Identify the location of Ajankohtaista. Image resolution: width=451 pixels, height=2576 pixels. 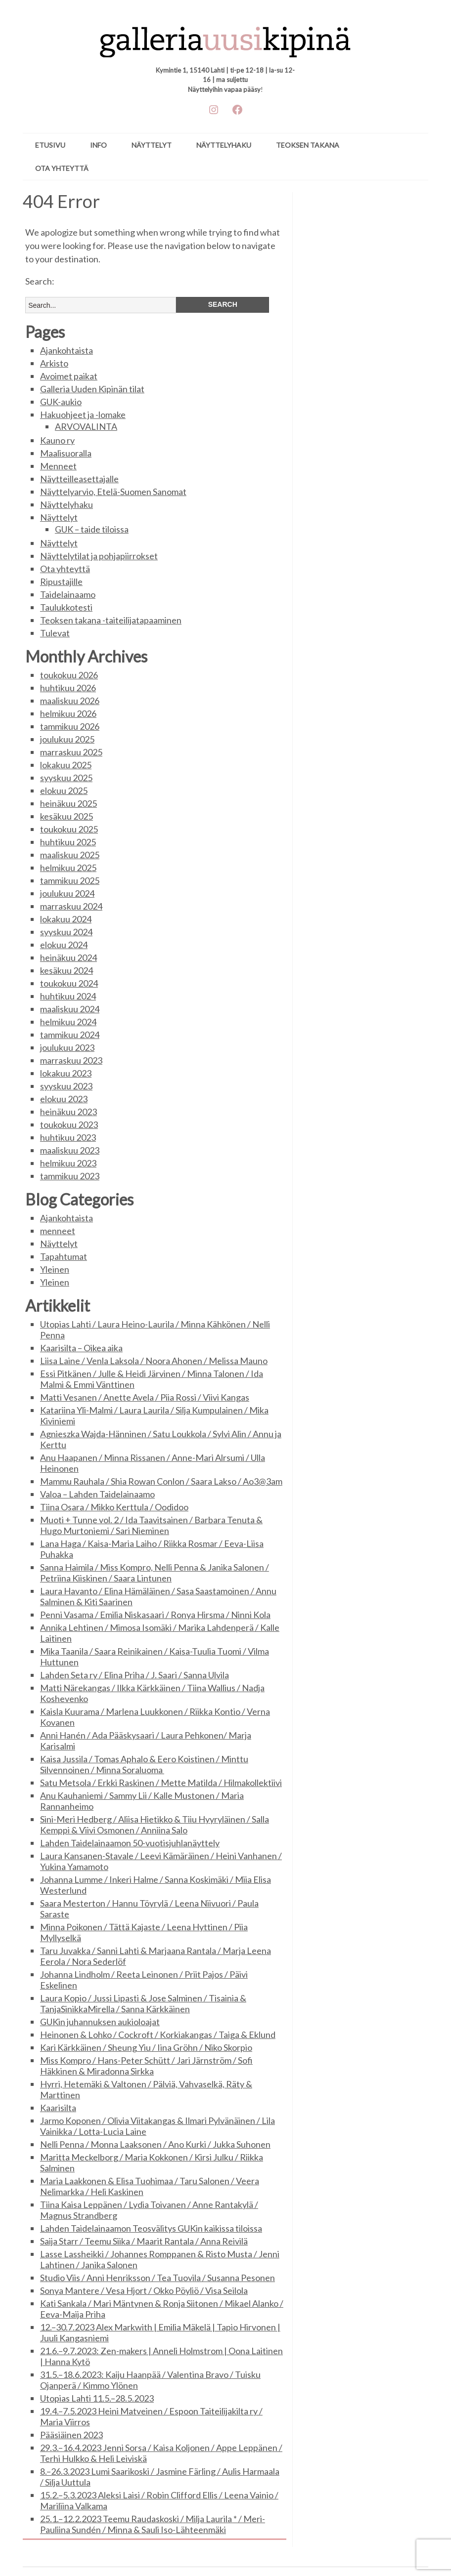
(66, 350).